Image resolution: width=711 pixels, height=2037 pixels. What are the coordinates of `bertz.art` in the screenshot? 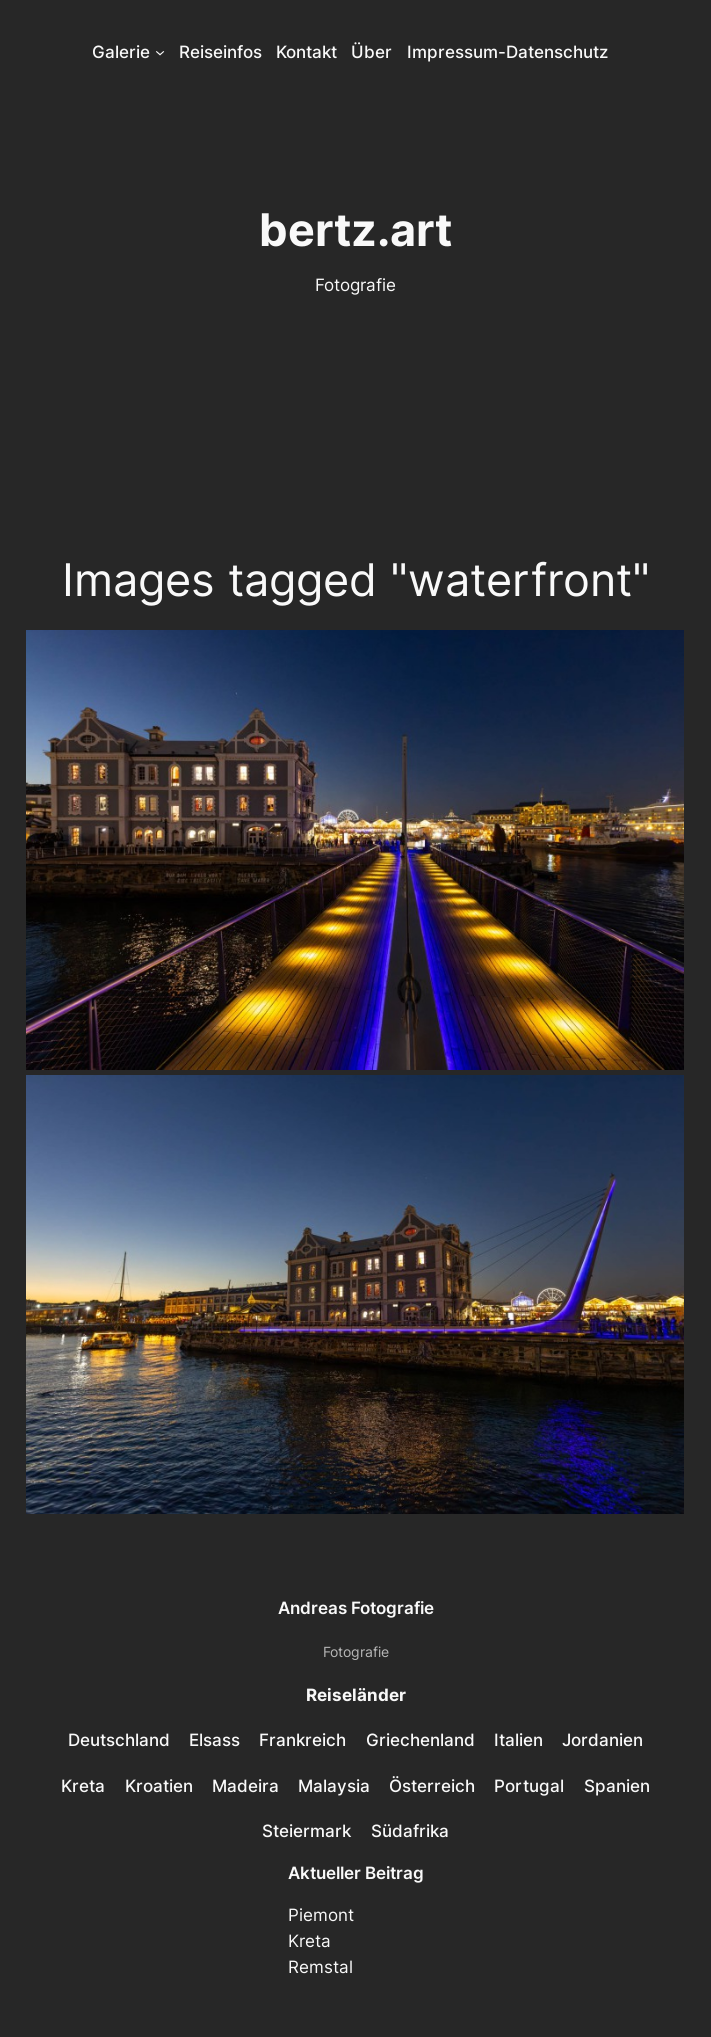 It's located at (355, 229).